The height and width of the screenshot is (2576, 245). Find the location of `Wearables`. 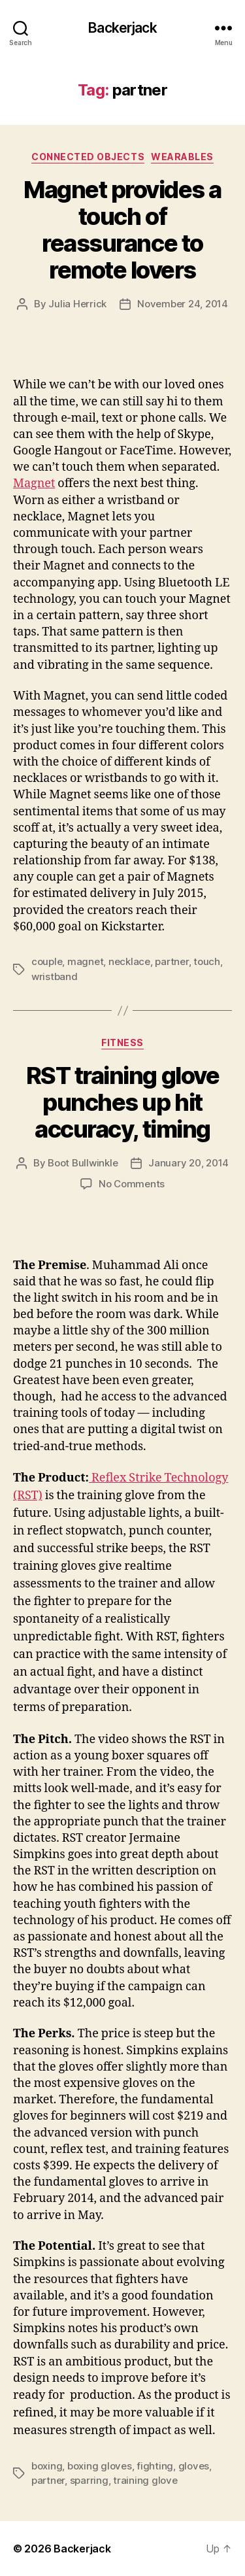

Wearables is located at coordinates (182, 156).